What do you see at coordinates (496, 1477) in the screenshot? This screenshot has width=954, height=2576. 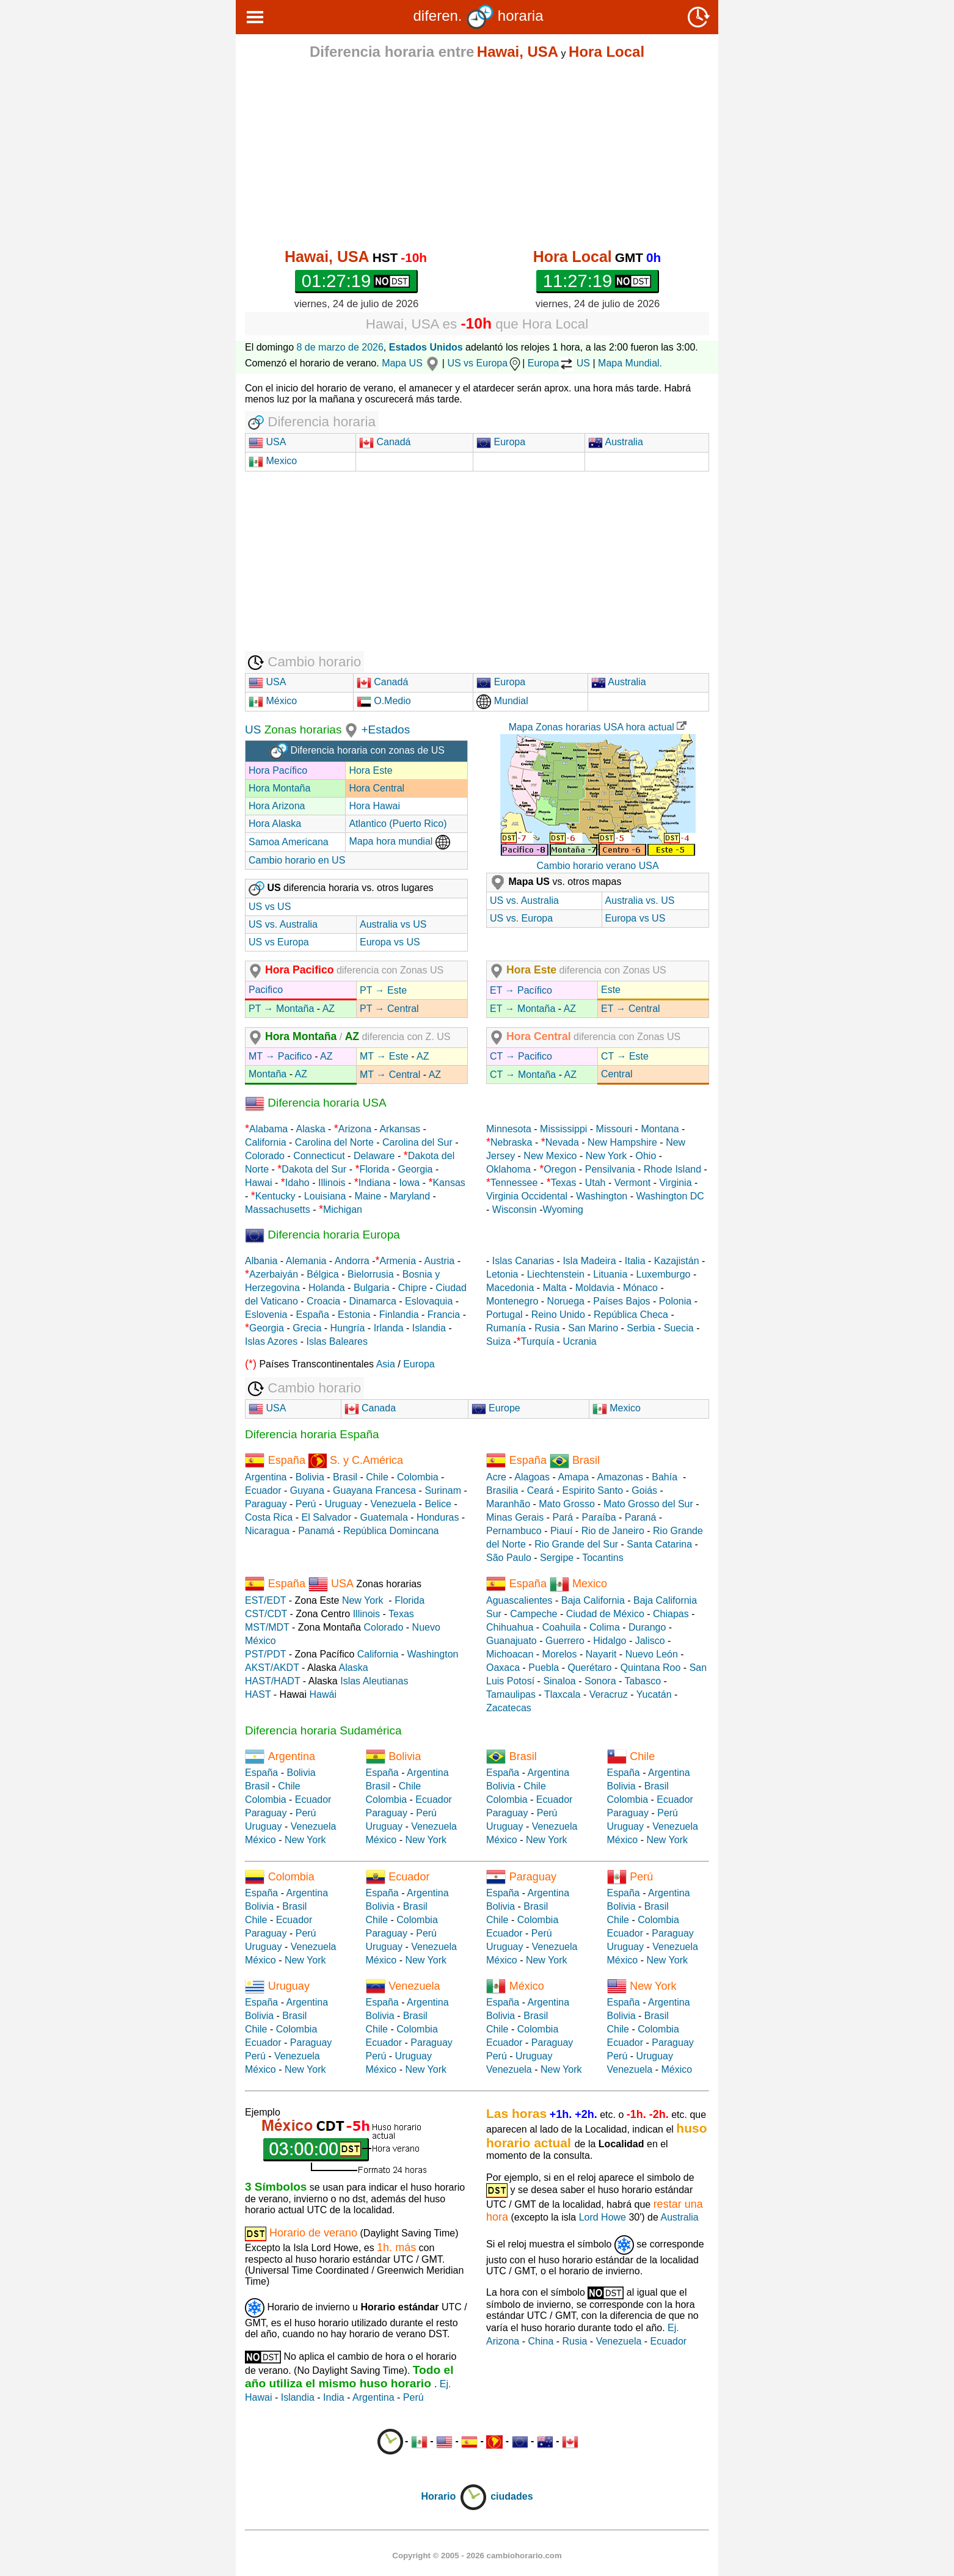 I see `Acre` at bounding box center [496, 1477].